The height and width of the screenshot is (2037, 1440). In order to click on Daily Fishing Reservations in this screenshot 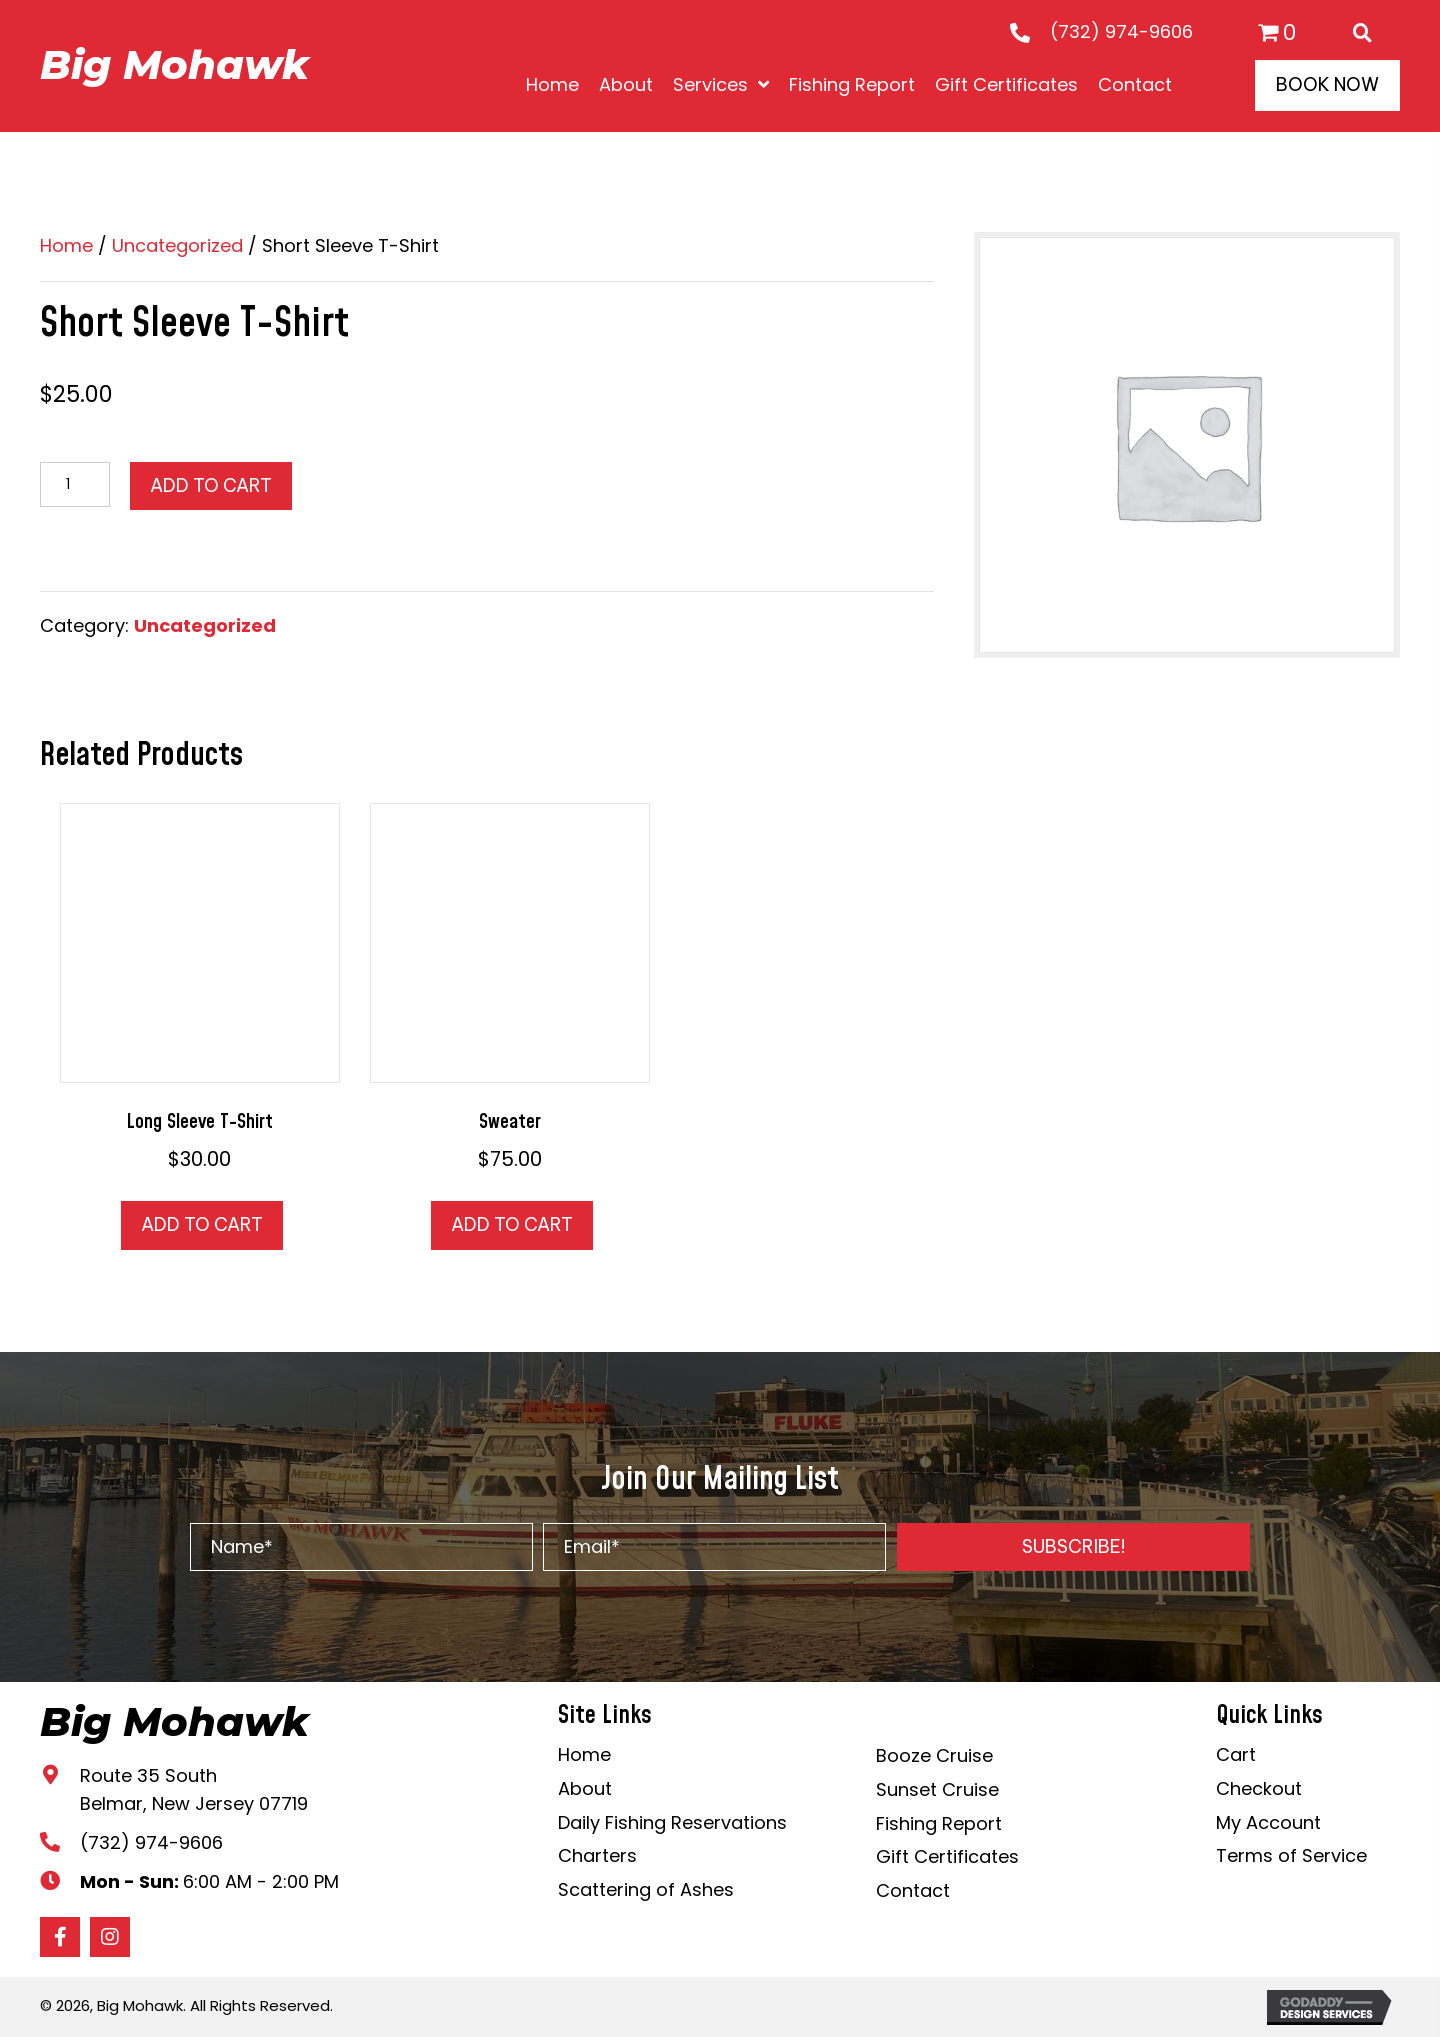, I will do `click(672, 1822)`.